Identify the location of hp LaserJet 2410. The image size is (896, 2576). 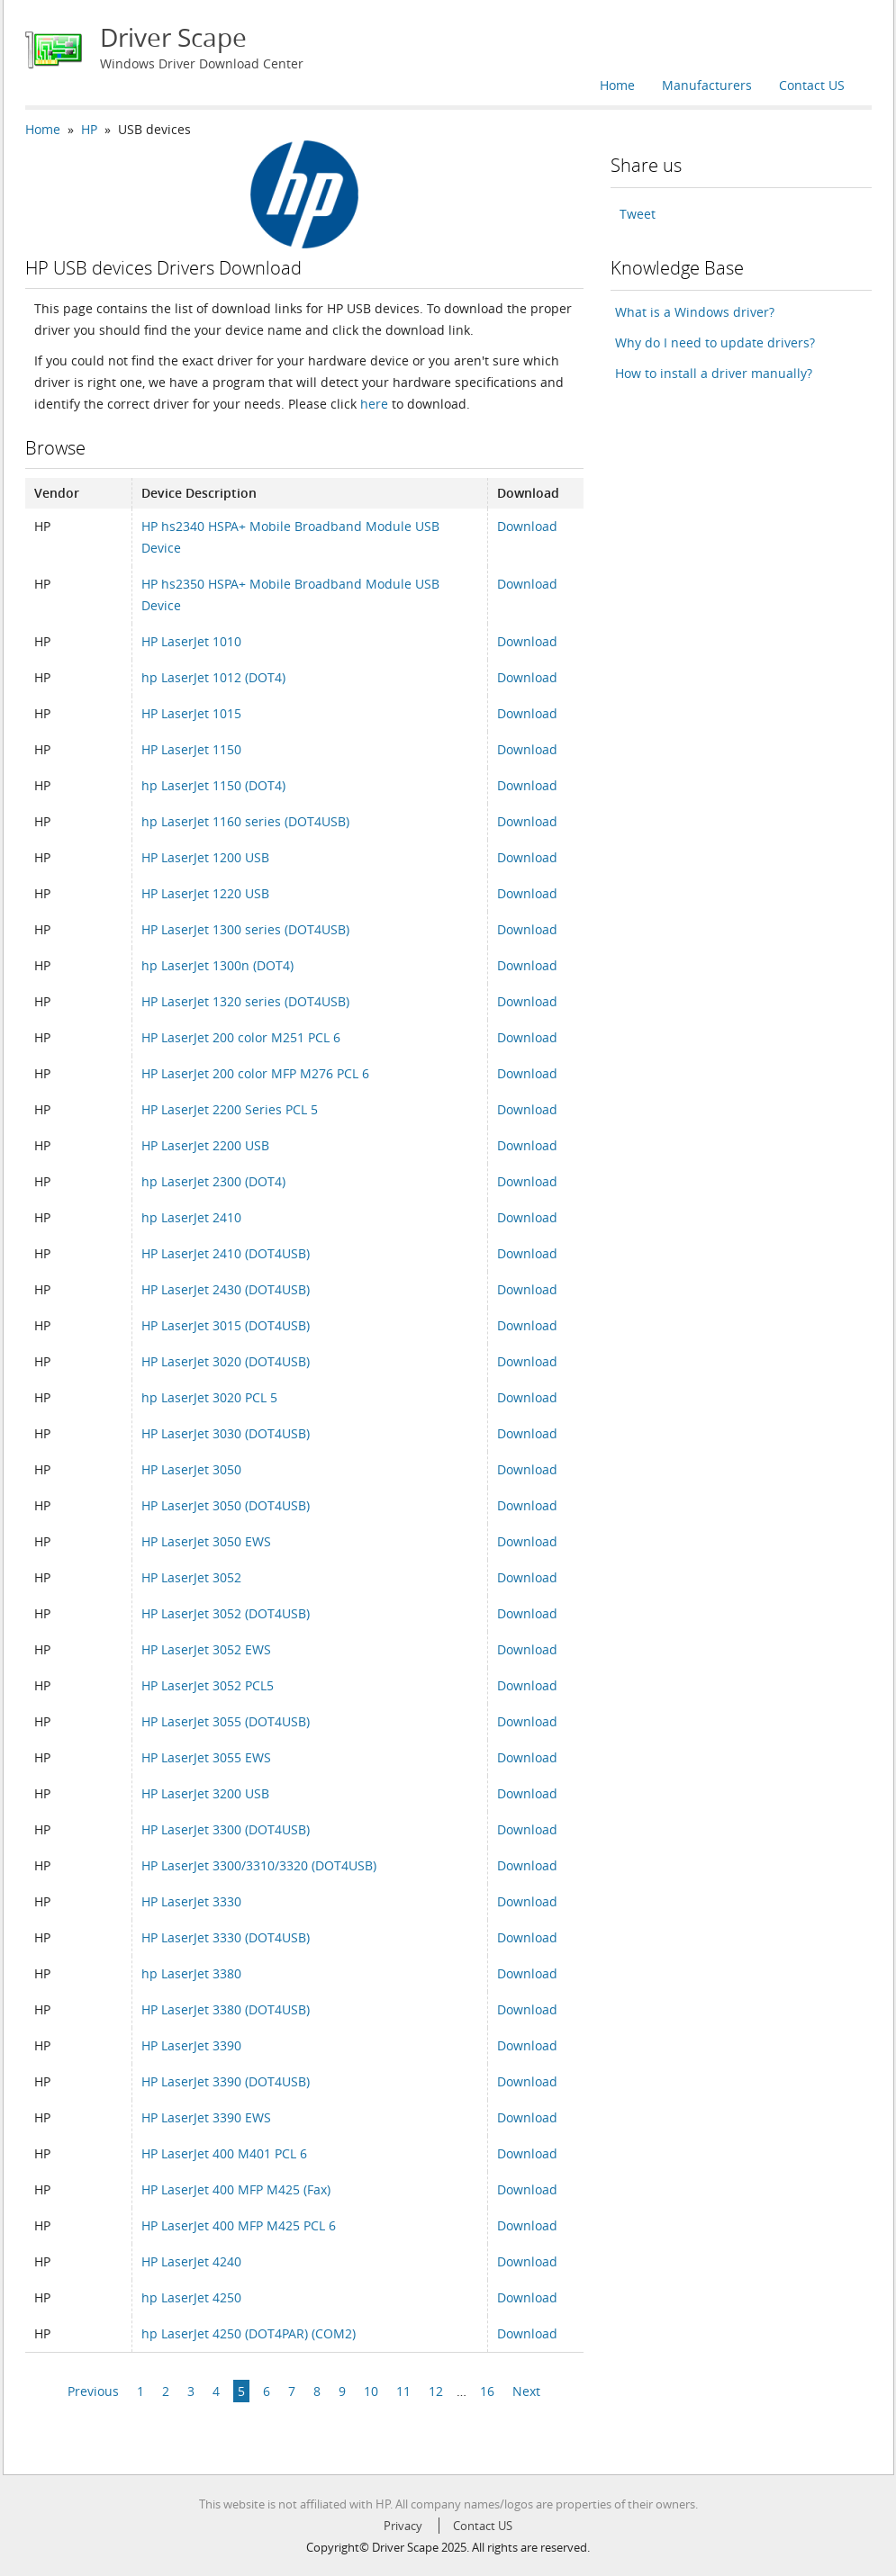
(191, 1217).